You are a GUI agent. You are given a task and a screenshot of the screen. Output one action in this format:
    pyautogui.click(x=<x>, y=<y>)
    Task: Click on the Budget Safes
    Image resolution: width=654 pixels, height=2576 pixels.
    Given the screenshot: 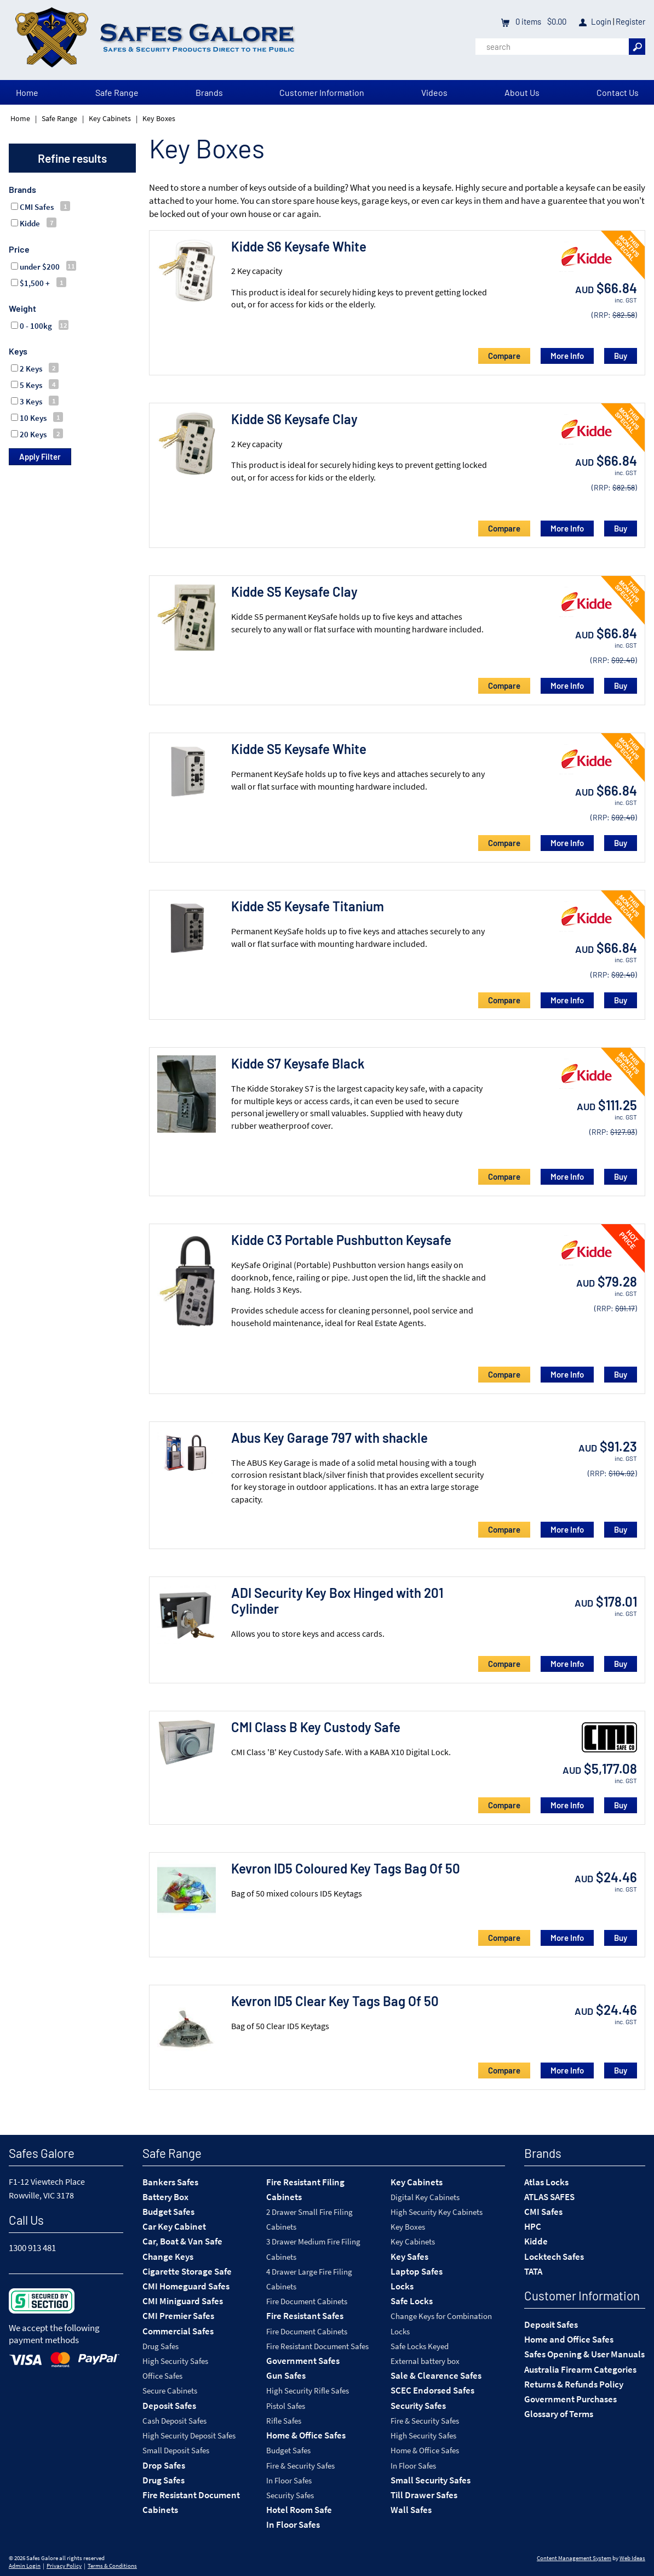 What is the action you would take?
    pyautogui.click(x=168, y=2212)
    